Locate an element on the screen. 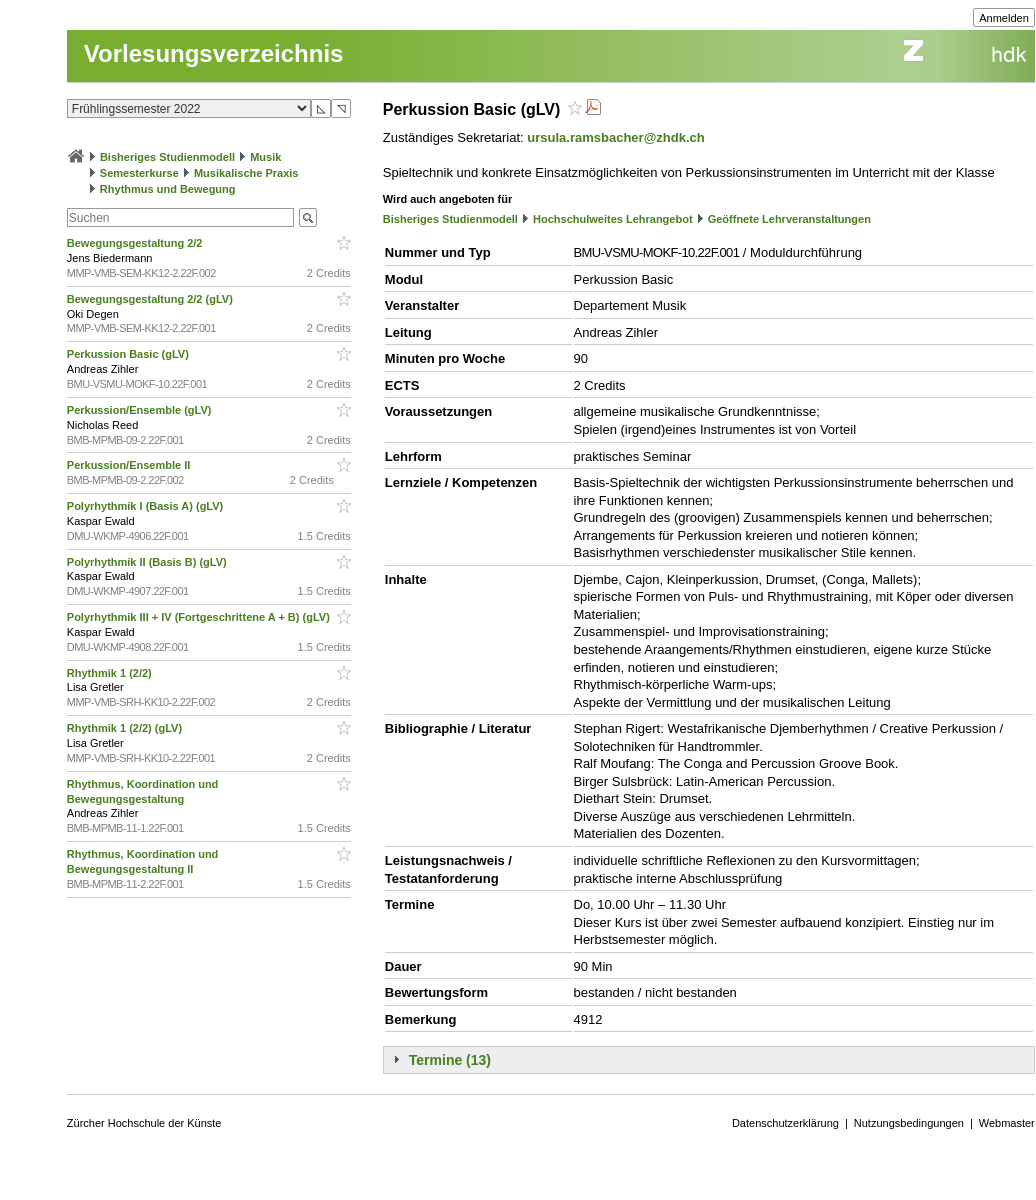 Image resolution: width=1036 pixels, height=1200 pixels. Musik is located at coordinates (265, 157).